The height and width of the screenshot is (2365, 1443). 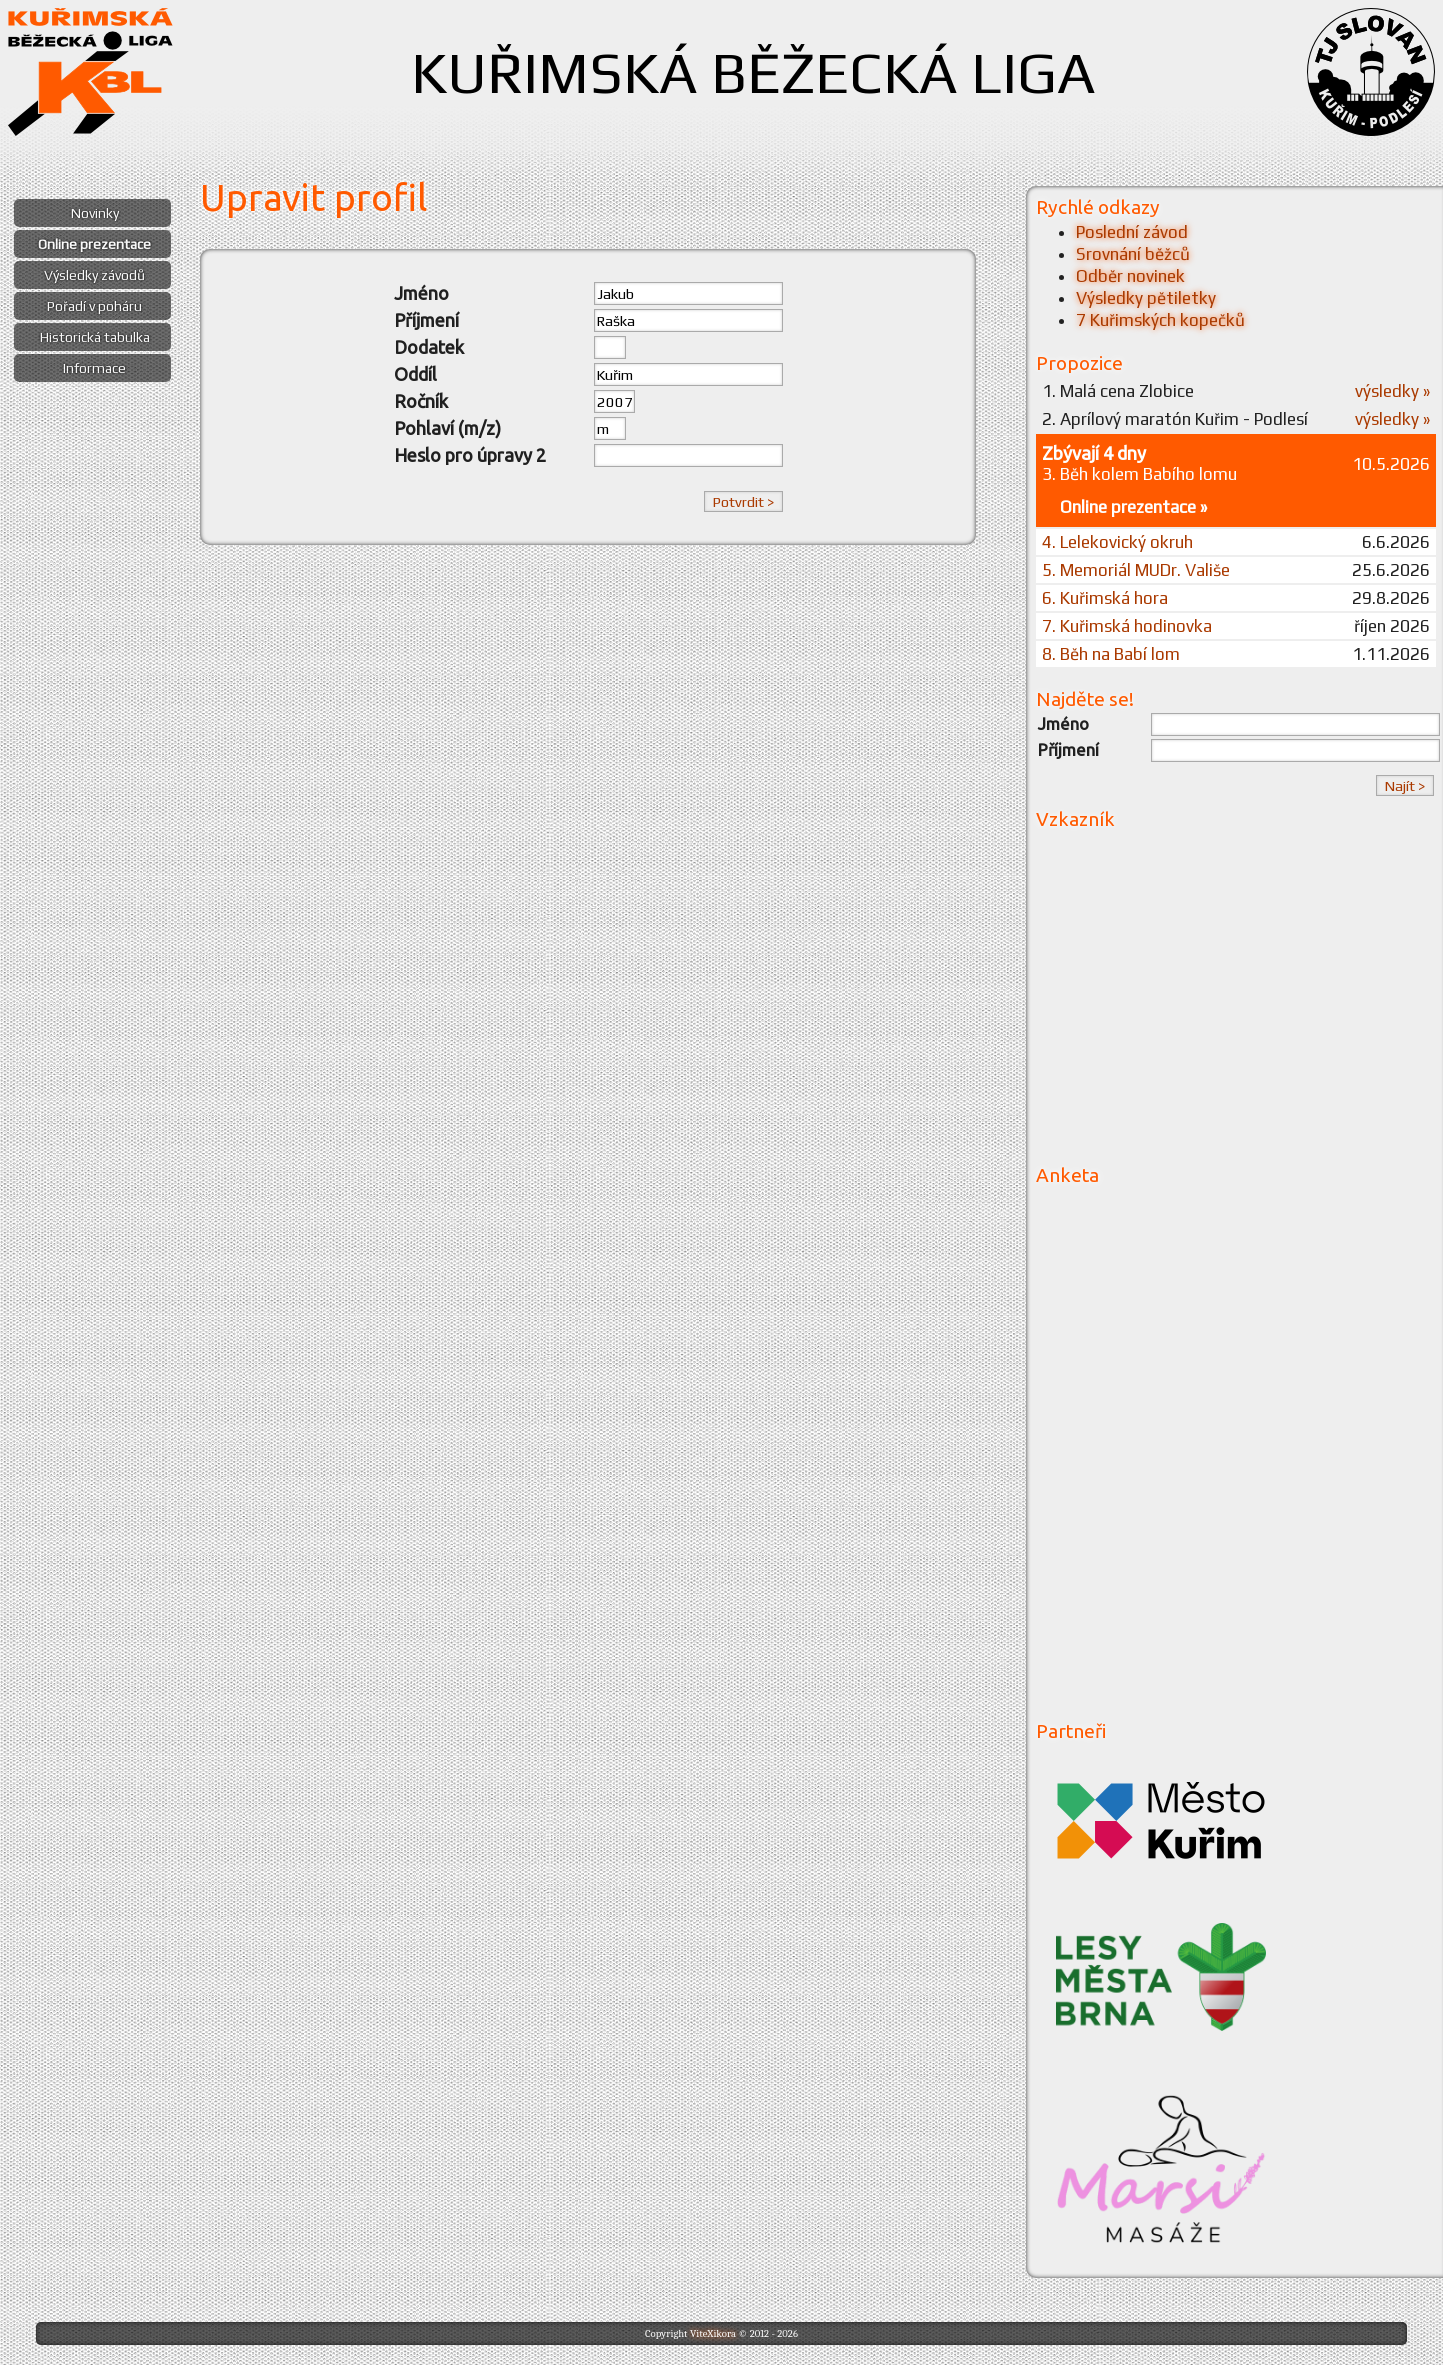 What do you see at coordinates (1139, 474) in the screenshot?
I see `3. Běh kolem Babího lomu` at bounding box center [1139, 474].